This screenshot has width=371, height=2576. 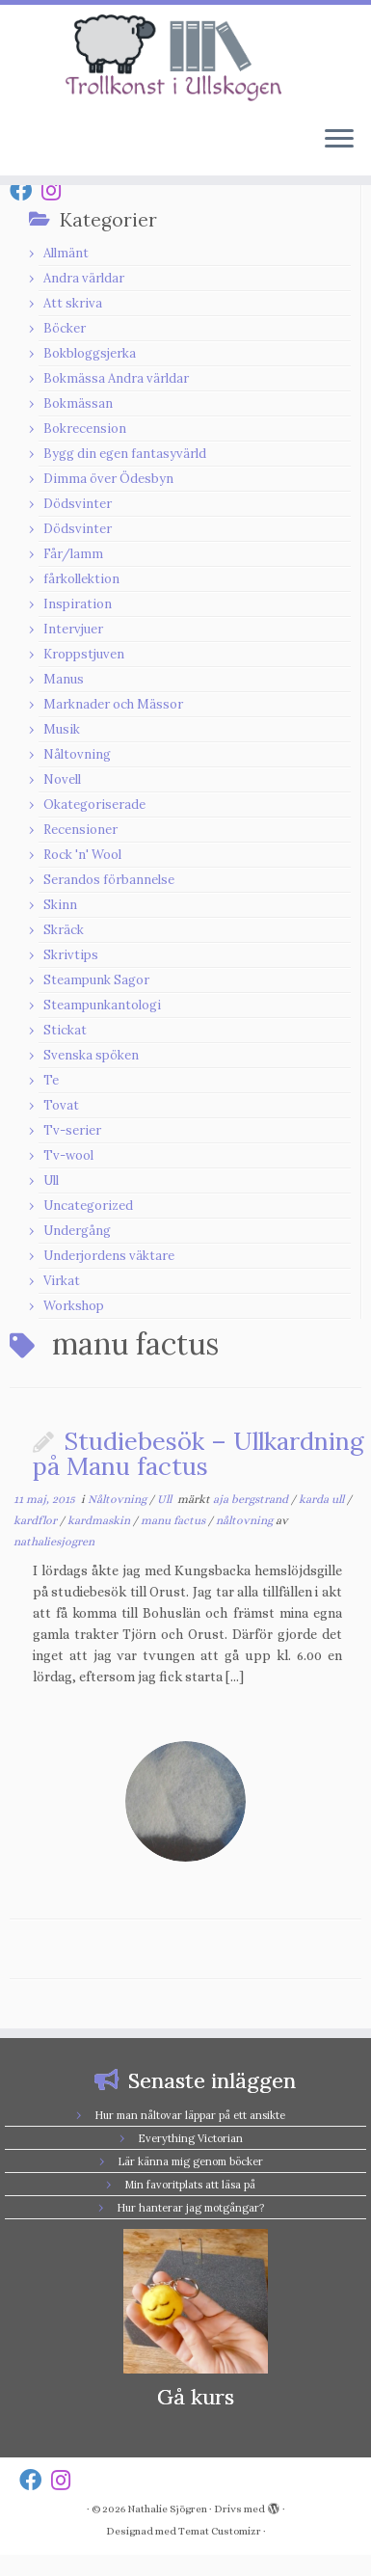 What do you see at coordinates (190, 2207) in the screenshot?
I see `Hur hanterar jag motgångar?` at bounding box center [190, 2207].